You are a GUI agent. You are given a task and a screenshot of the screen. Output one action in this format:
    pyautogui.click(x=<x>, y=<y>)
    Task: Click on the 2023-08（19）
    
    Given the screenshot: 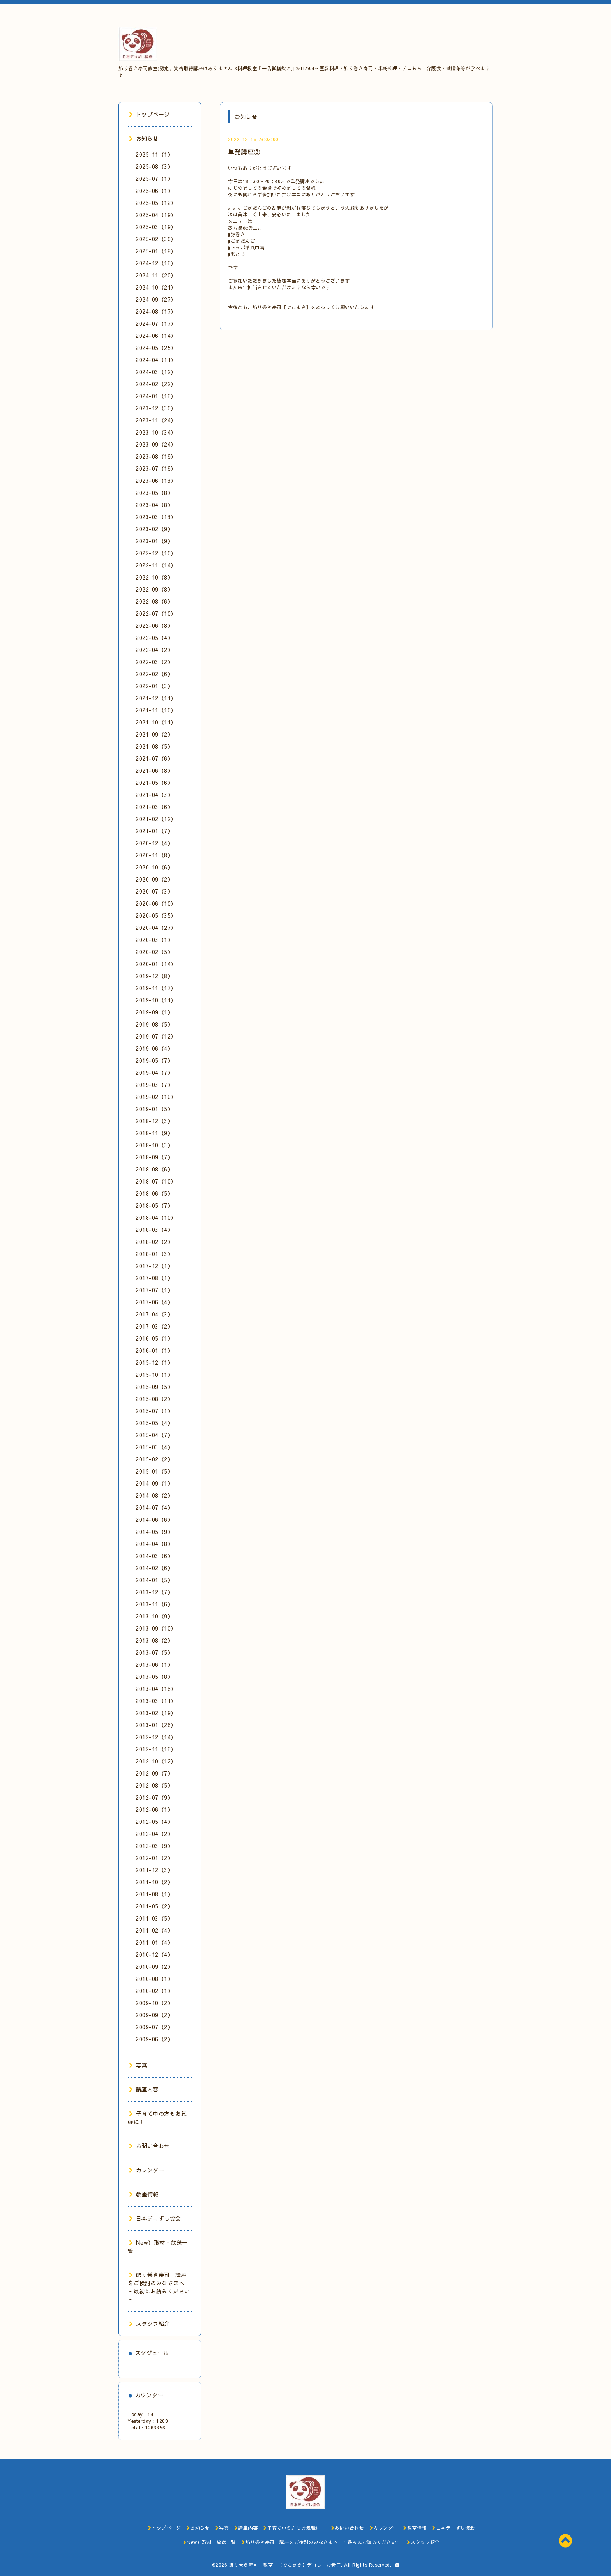 What is the action you would take?
    pyautogui.click(x=156, y=456)
    